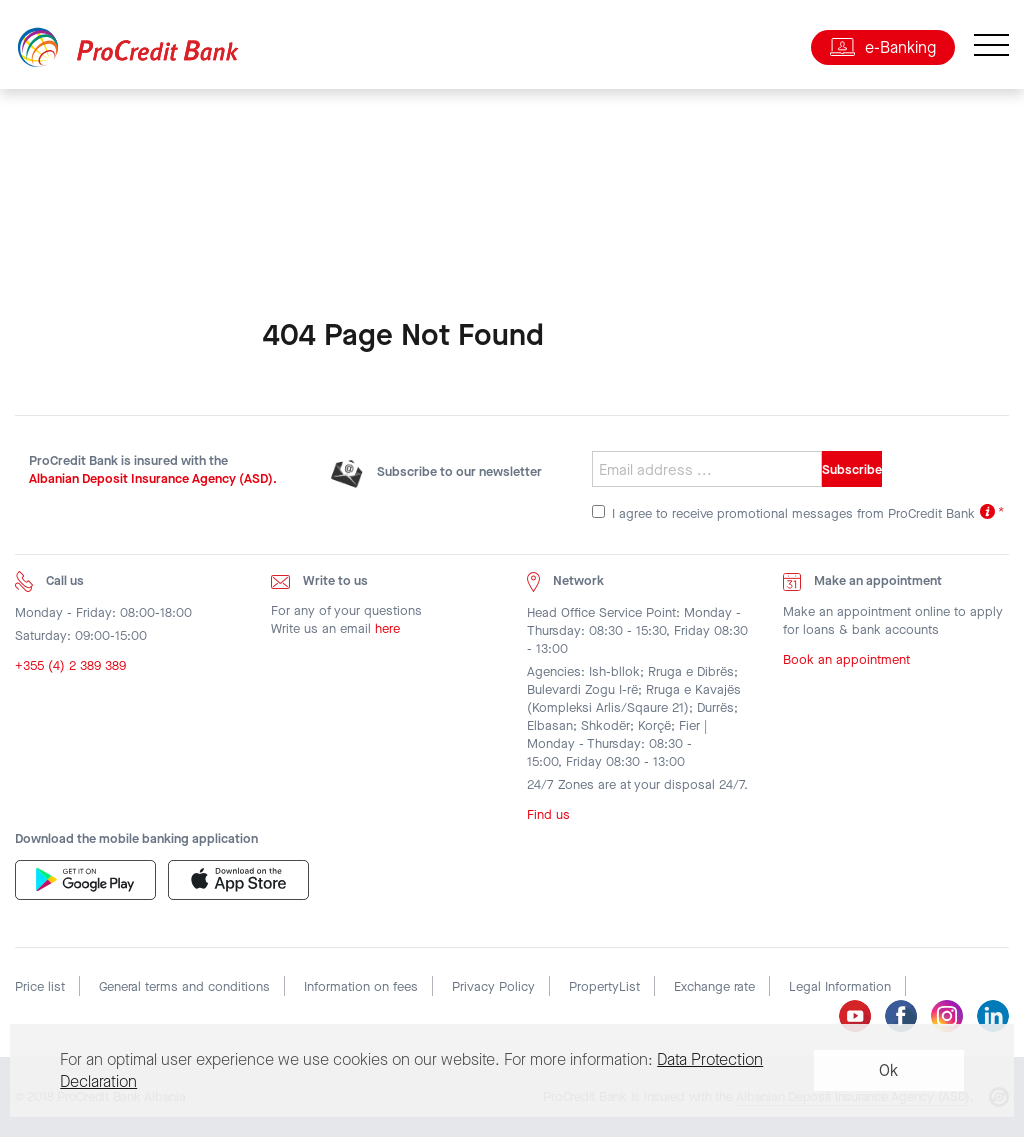 The height and width of the screenshot is (1137, 1024). Describe the element at coordinates (40, 986) in the screenshot. I see `Price list` at that location.